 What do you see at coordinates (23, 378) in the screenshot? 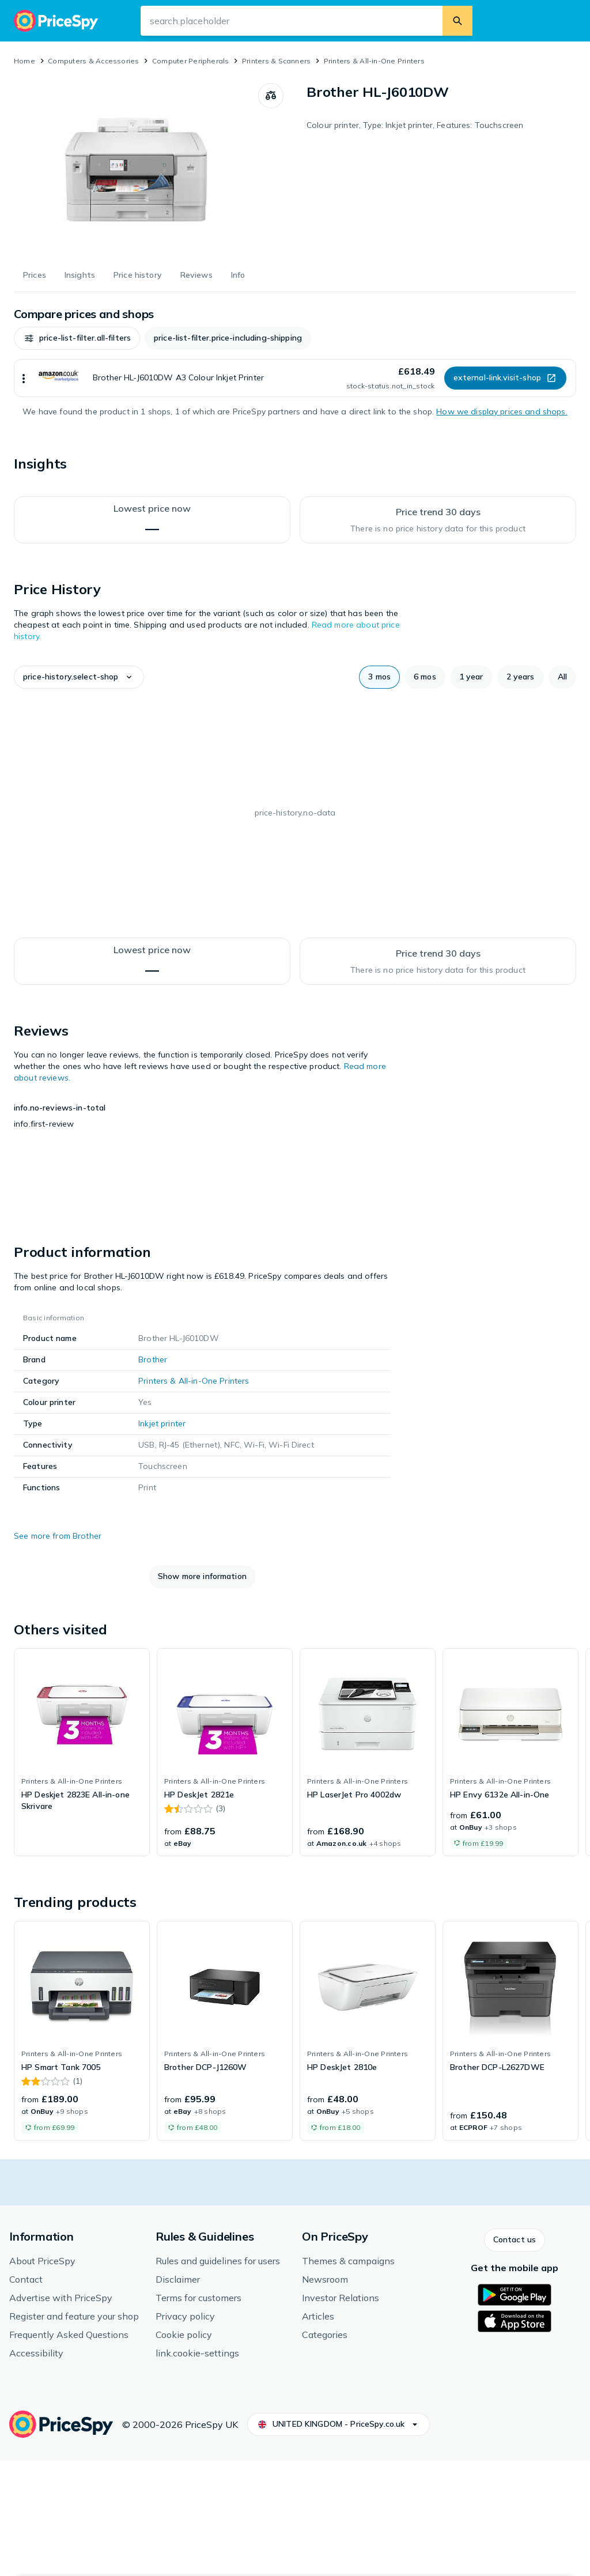
I see `[Show more]` at bounding box center [23, 378].